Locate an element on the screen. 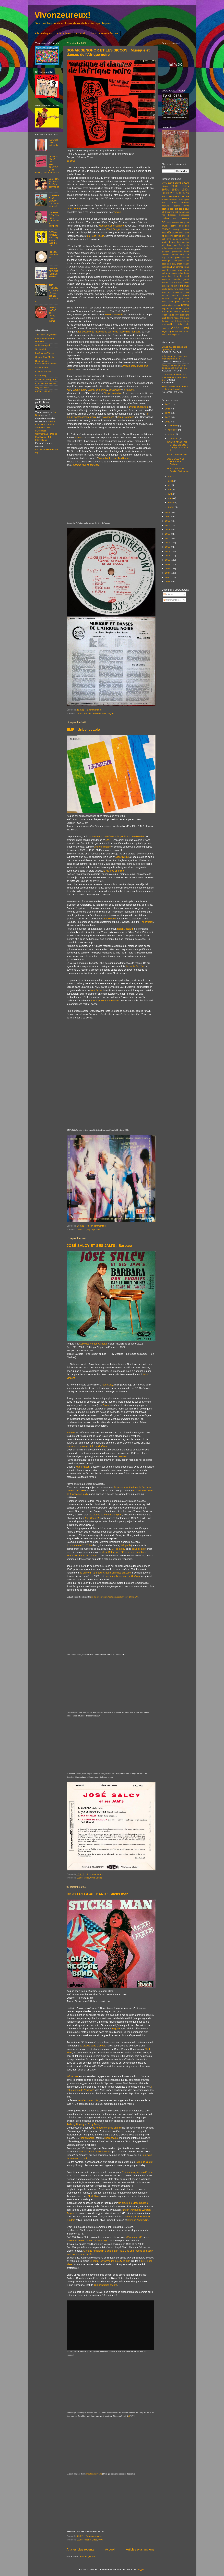 The image size is (224, 2576). bashung is located at coordinates (165, 206).